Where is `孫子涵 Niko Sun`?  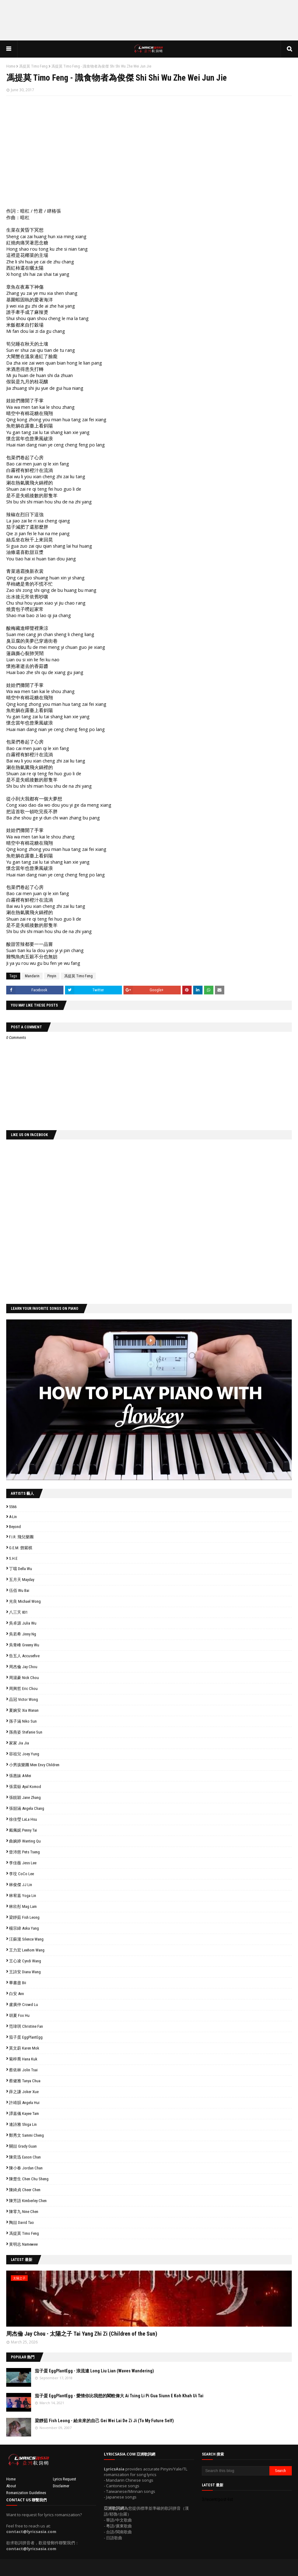
孫子涵 Niko Sun is located at coordinates (23, 1721).